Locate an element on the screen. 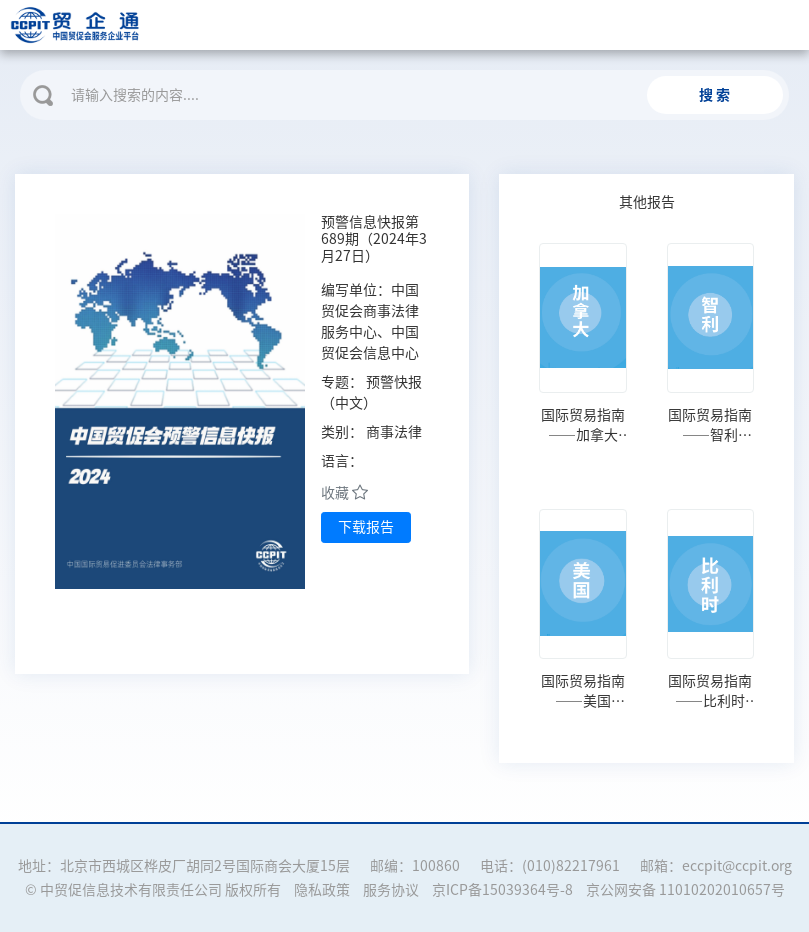 This screenshot has width=809, height=932. 服务协议 is located at coordinates (391, 890).